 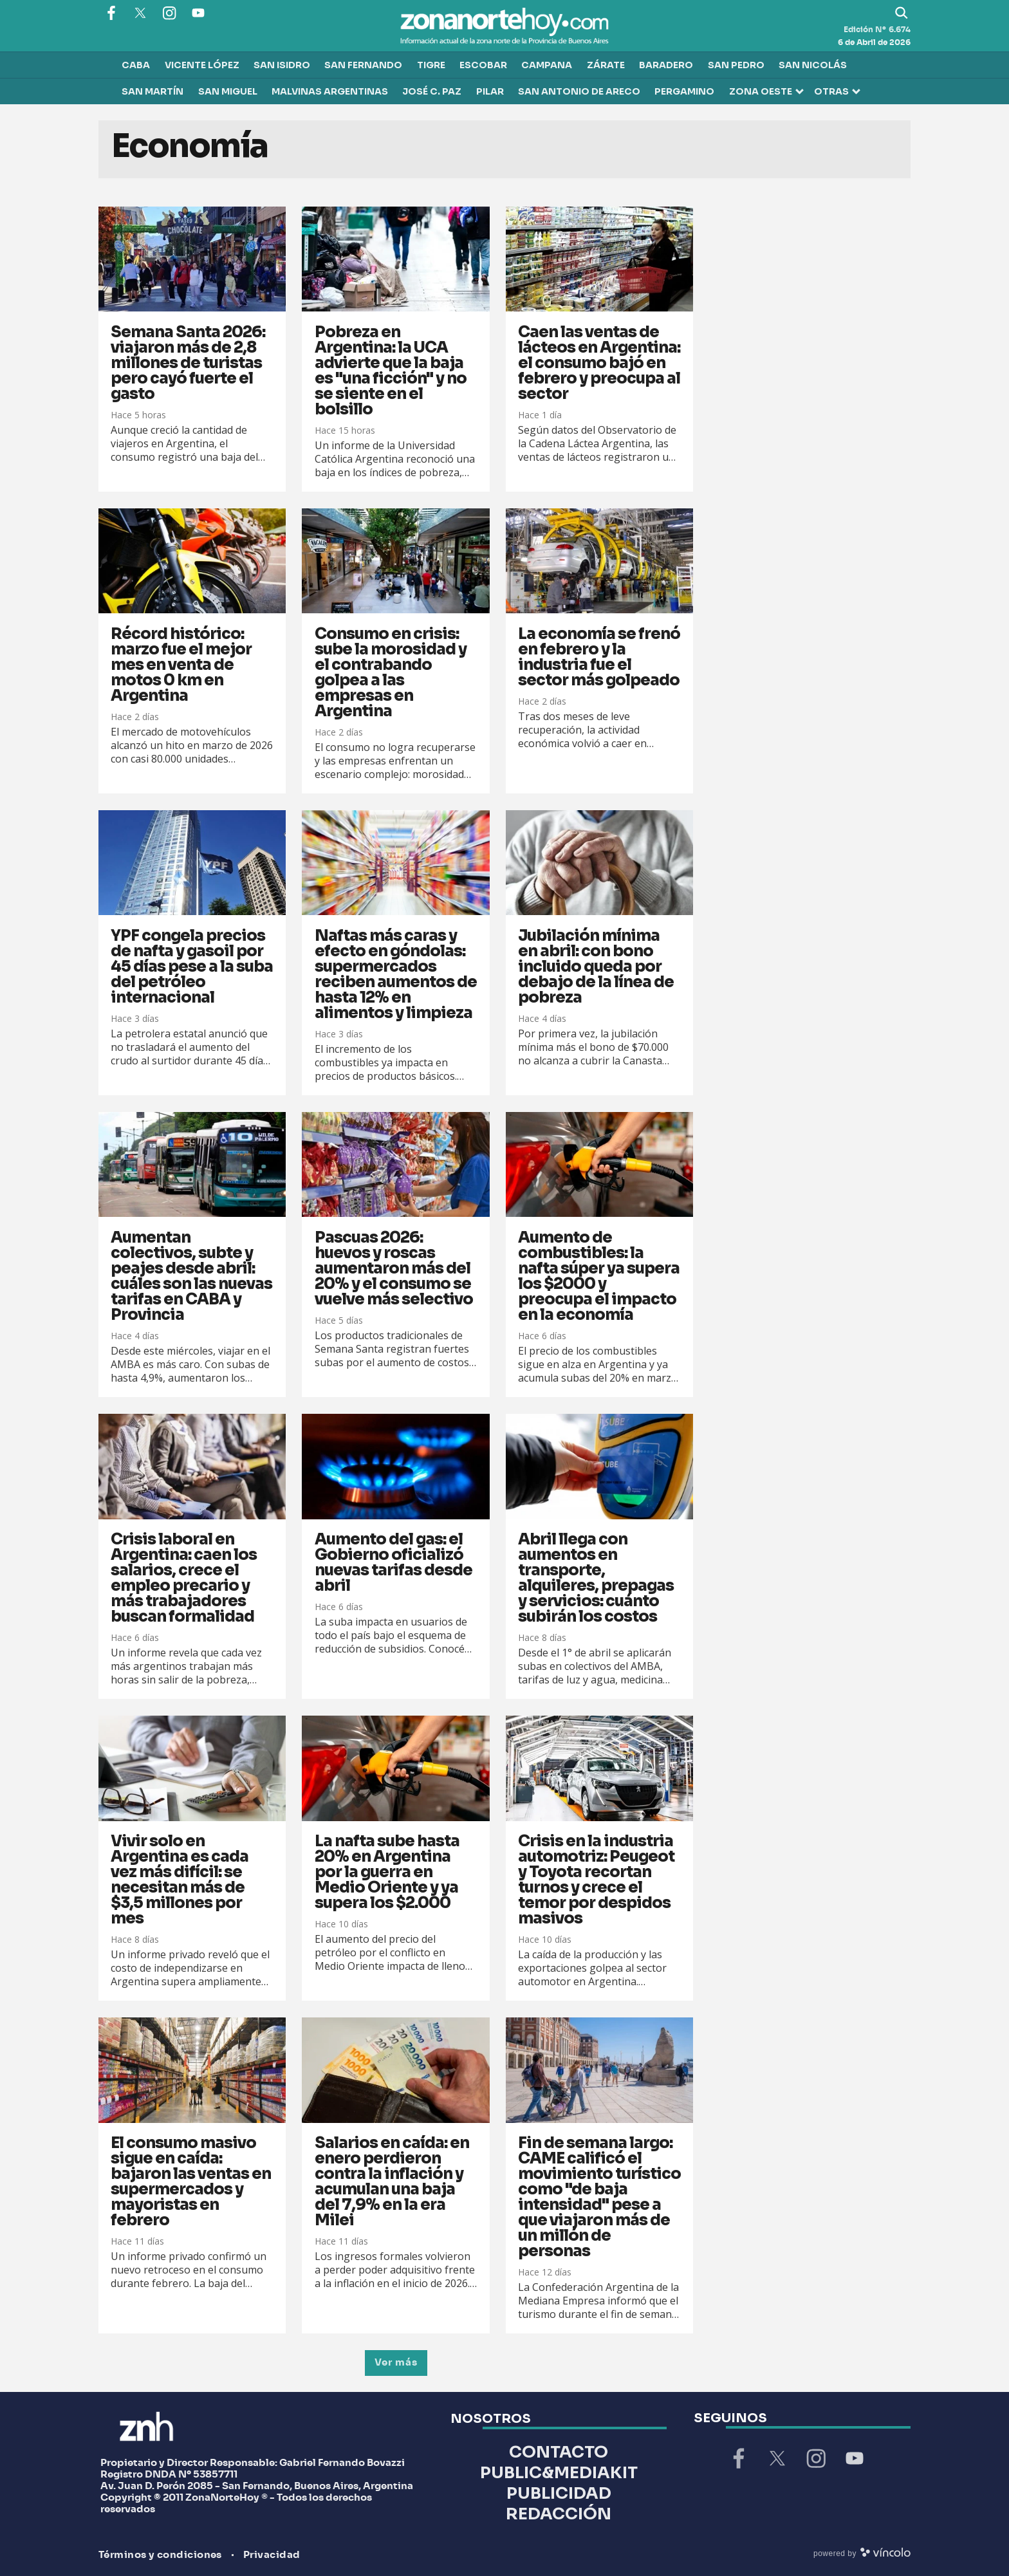 I want to click on Términos y condiciones, so click(x=160, y=2555).